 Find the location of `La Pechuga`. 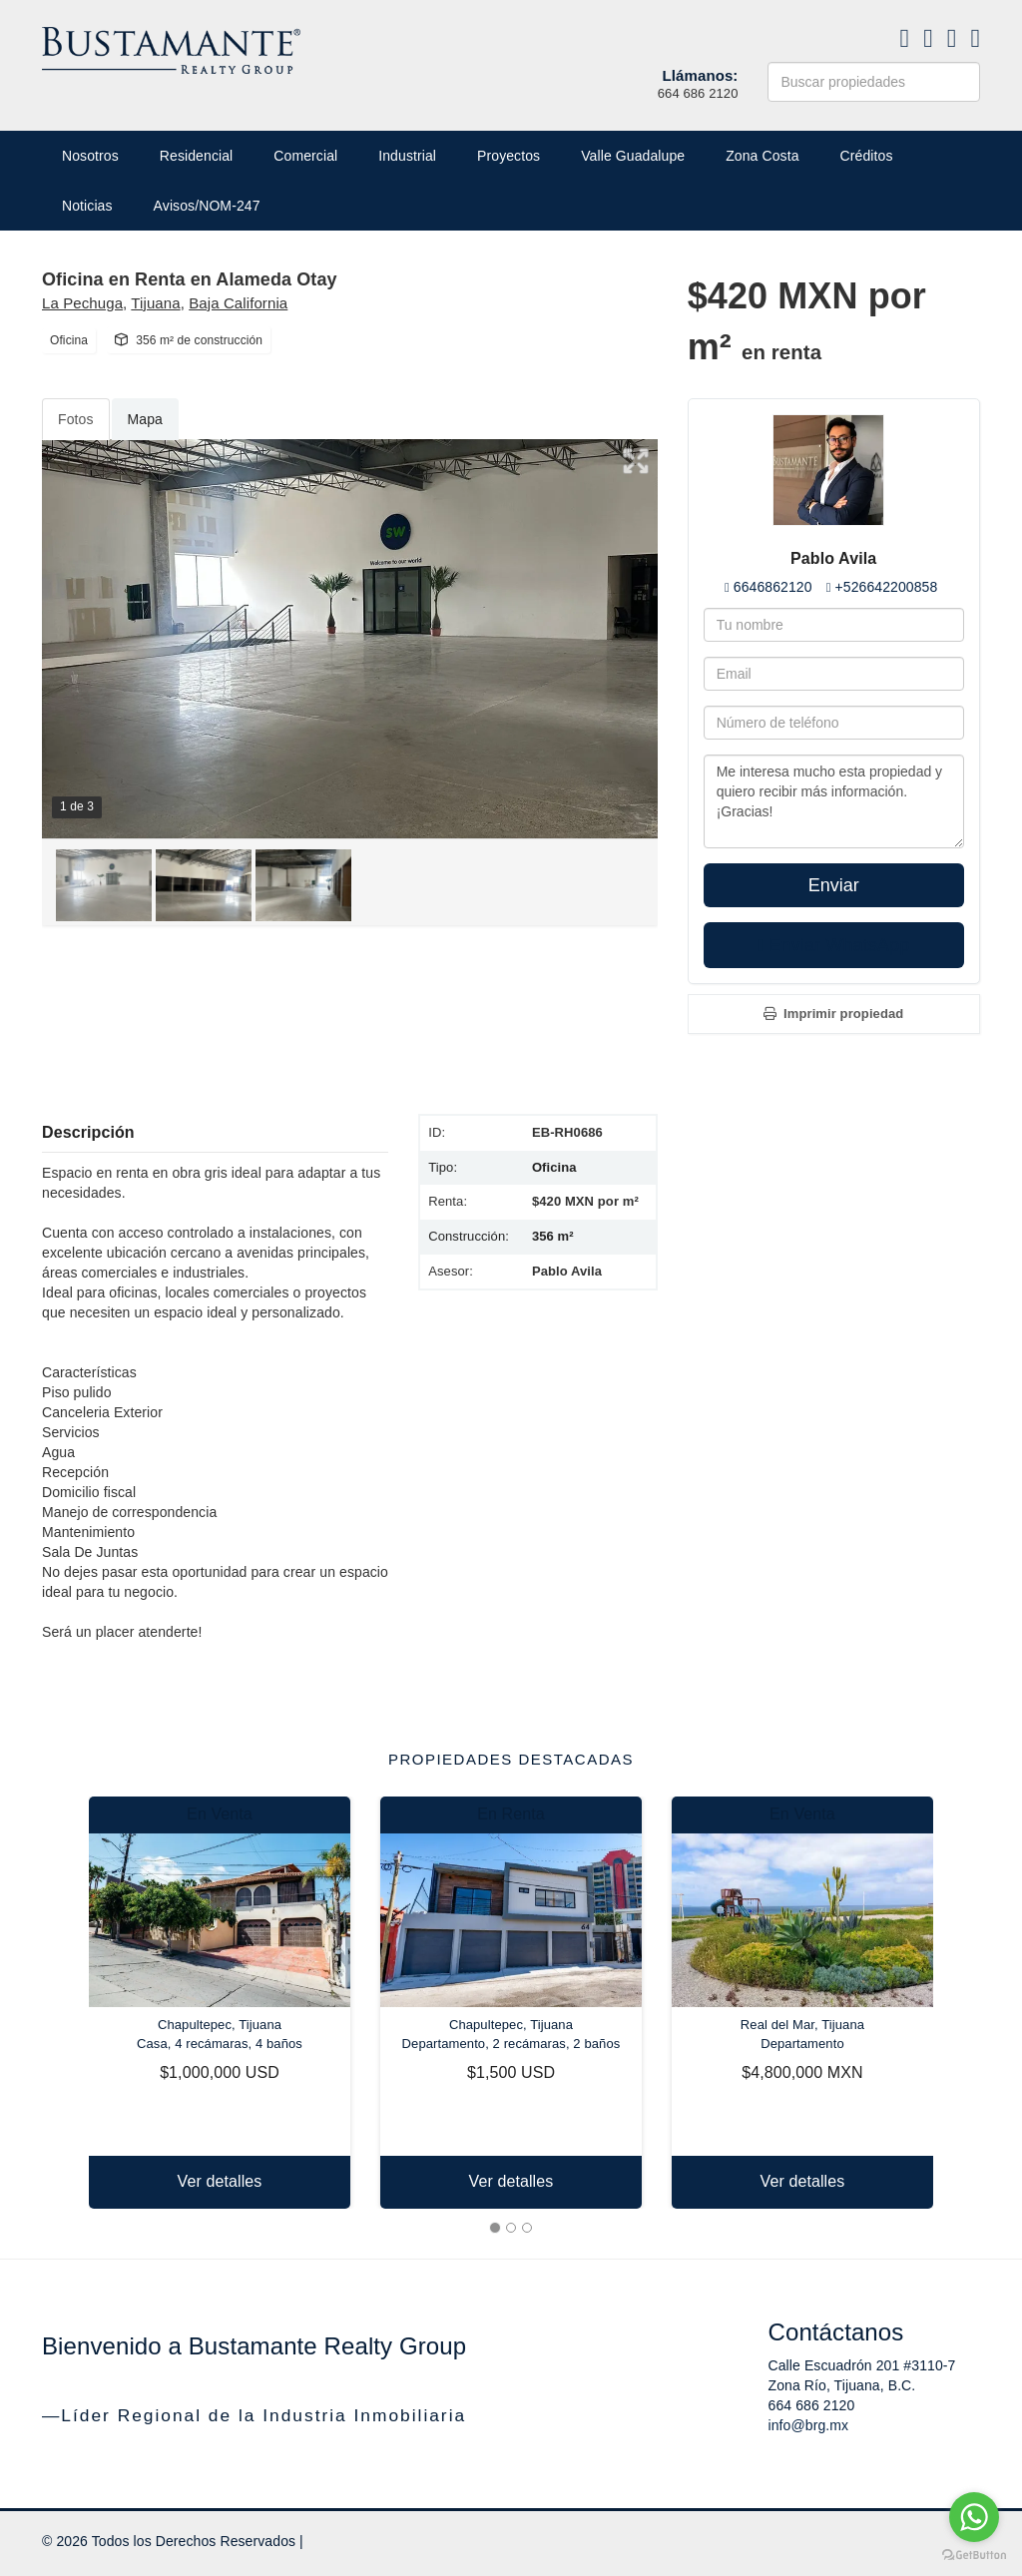

La Pechuga is located at coordinates (82, 302).